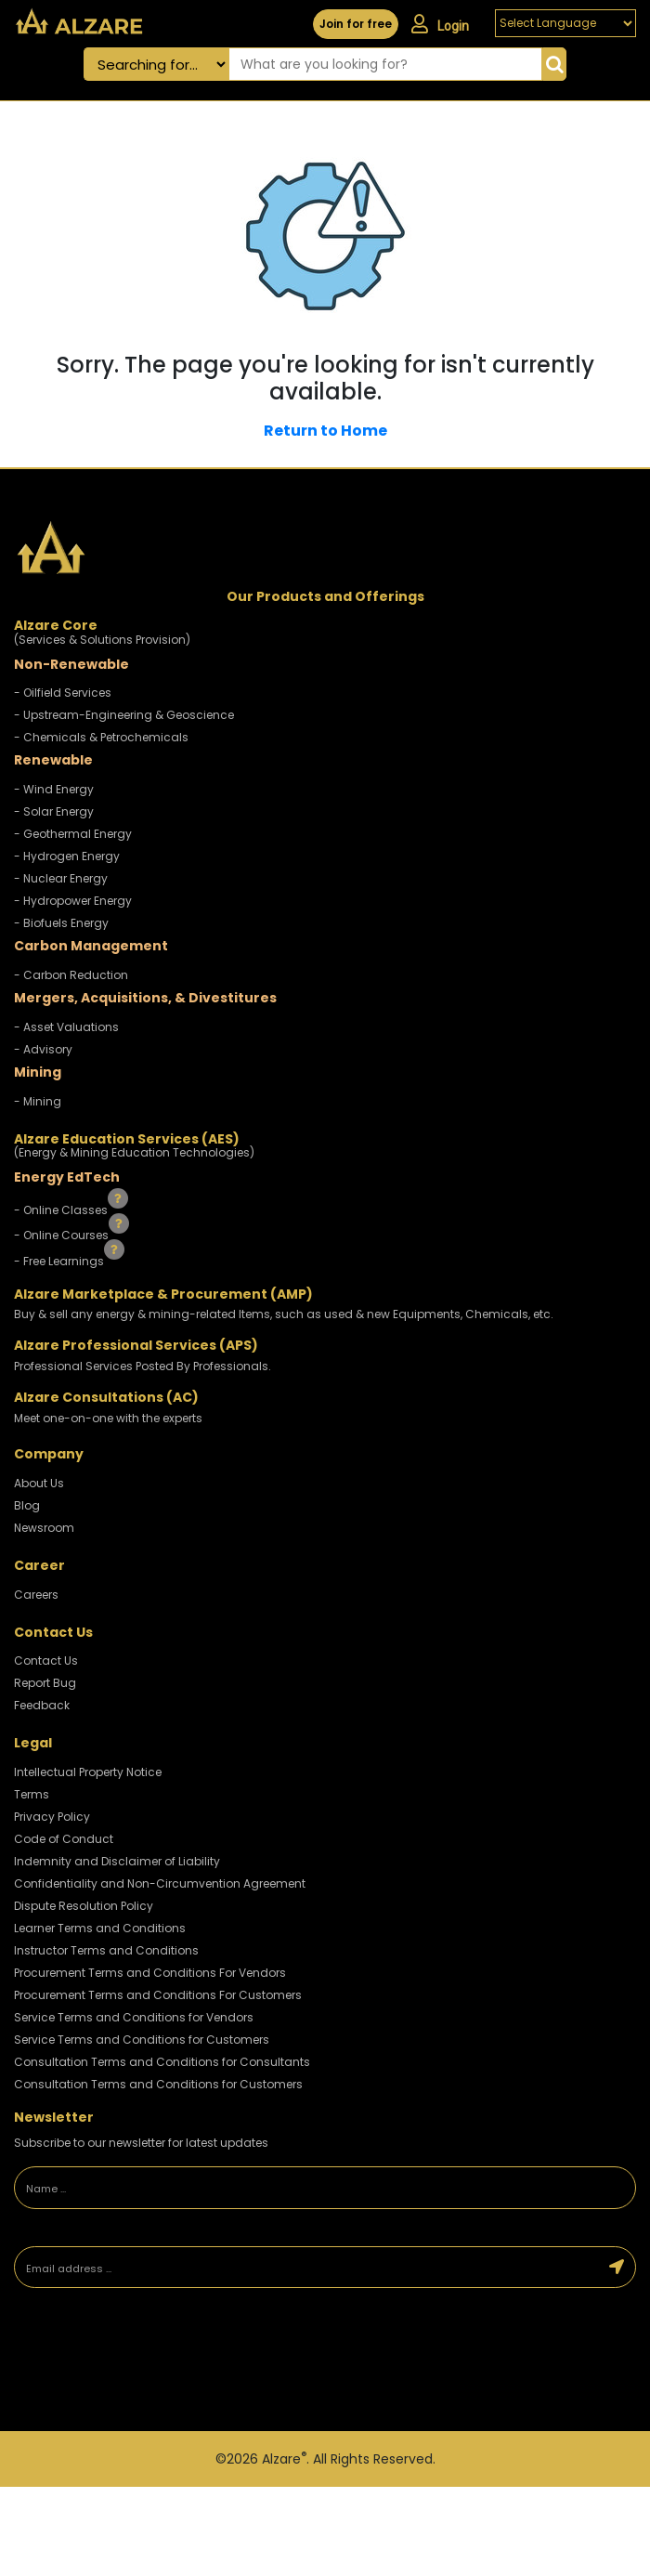  What do you see at coordinates (61, 923) in the screenshot?
I see `- Biofuels Energy` at bounding box center [61, 923].